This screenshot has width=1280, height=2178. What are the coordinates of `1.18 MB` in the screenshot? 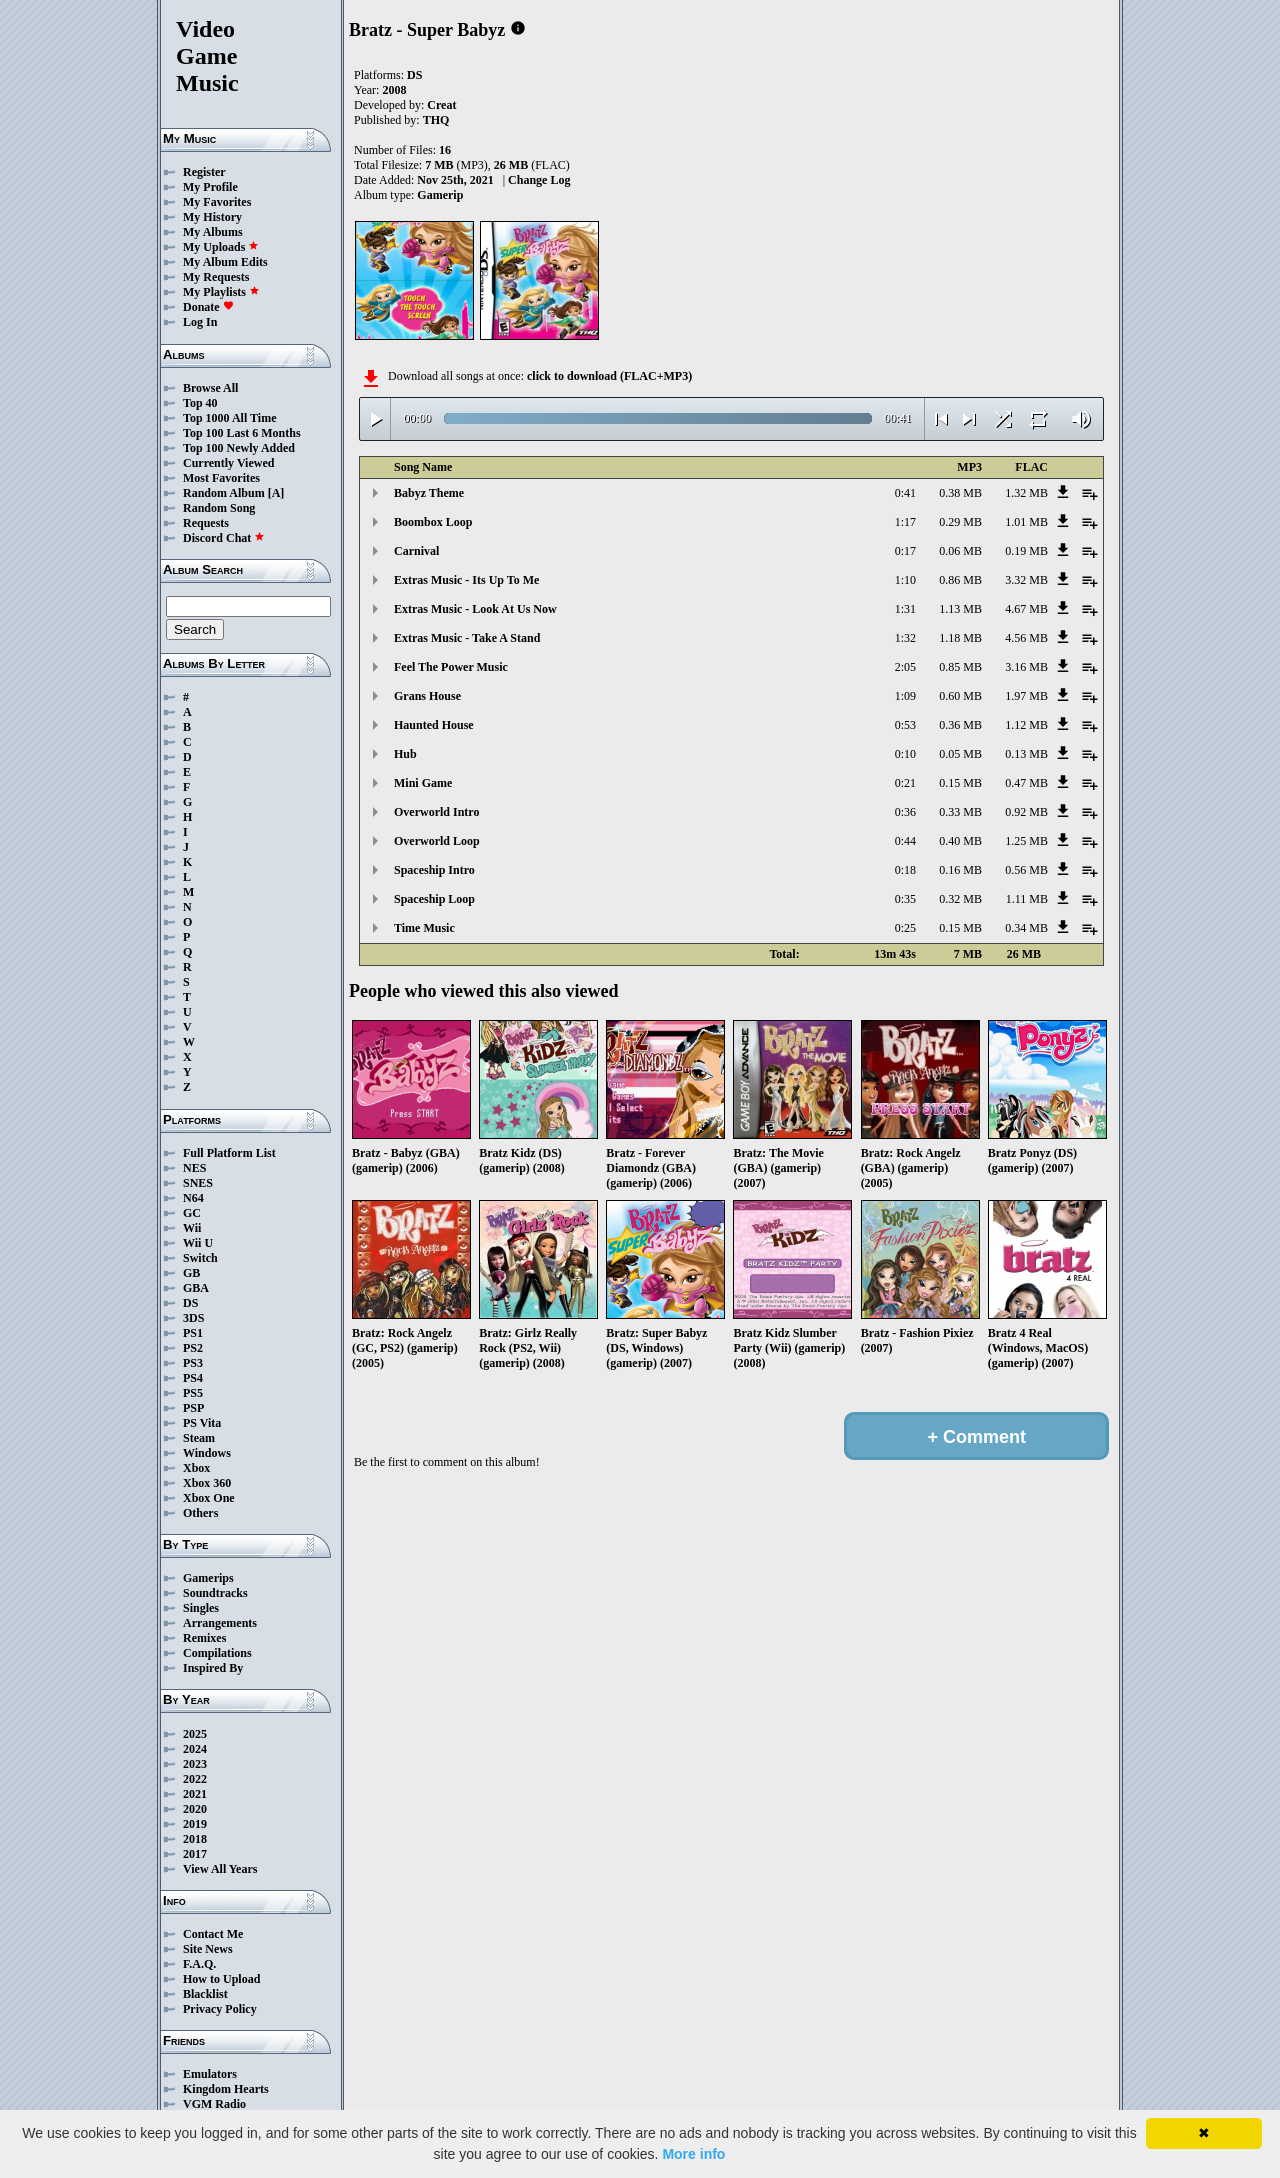 It's located at (960, 638).